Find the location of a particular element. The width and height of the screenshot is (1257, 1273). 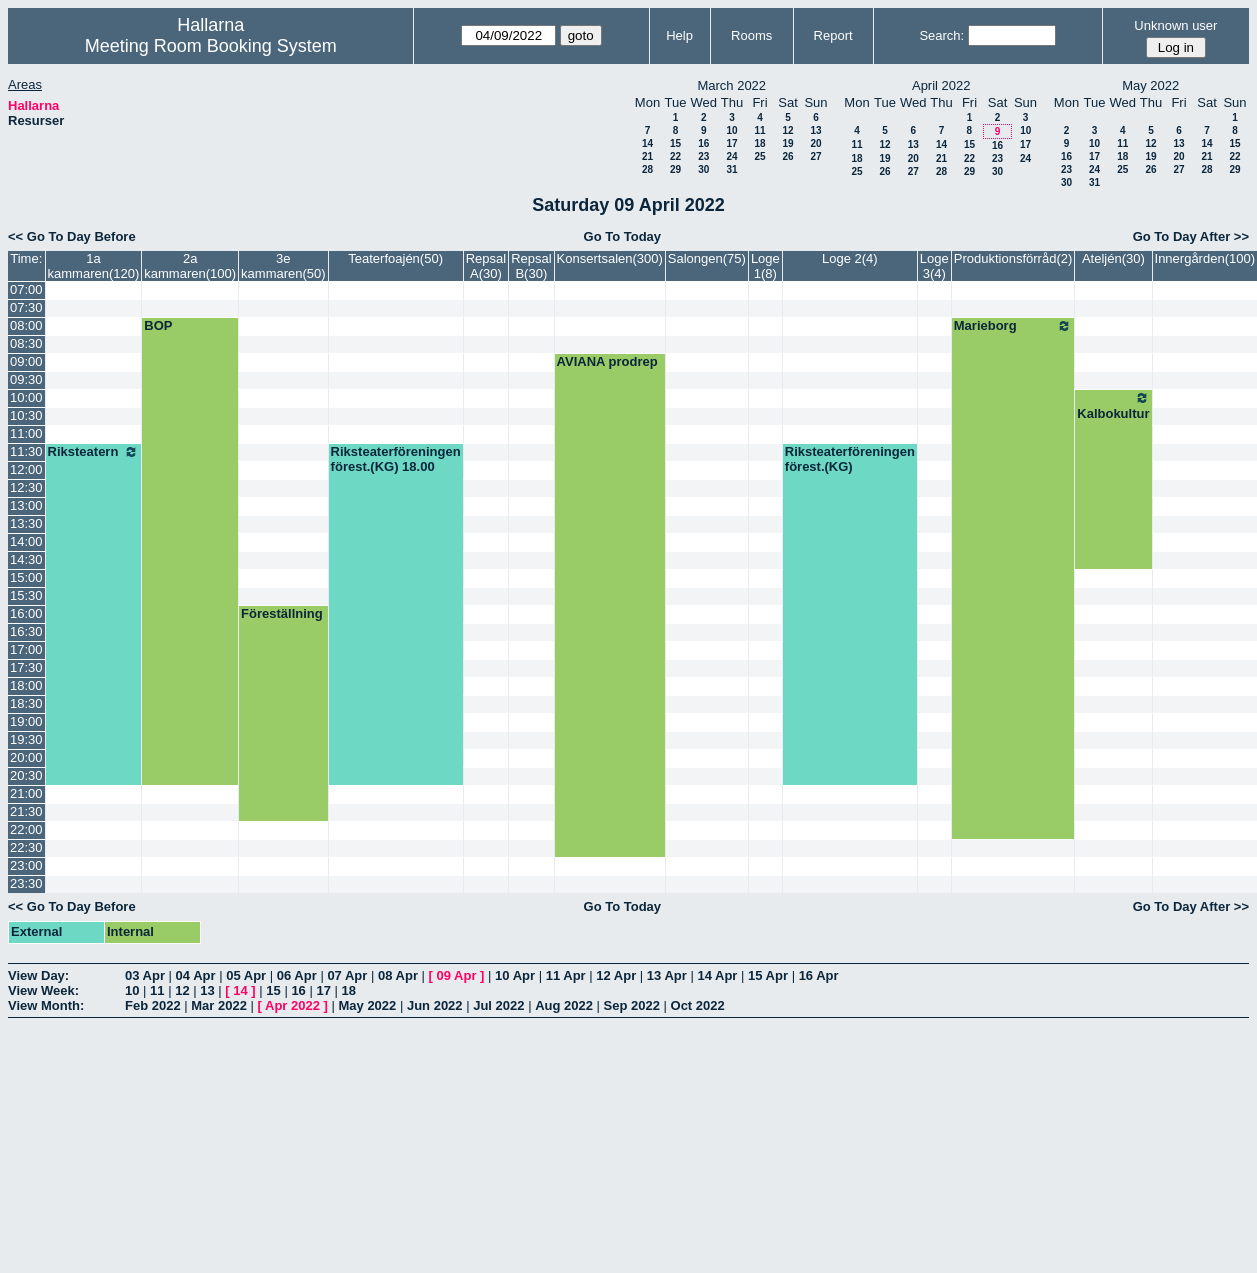

15 Apr is located at coordinates (768, 975).